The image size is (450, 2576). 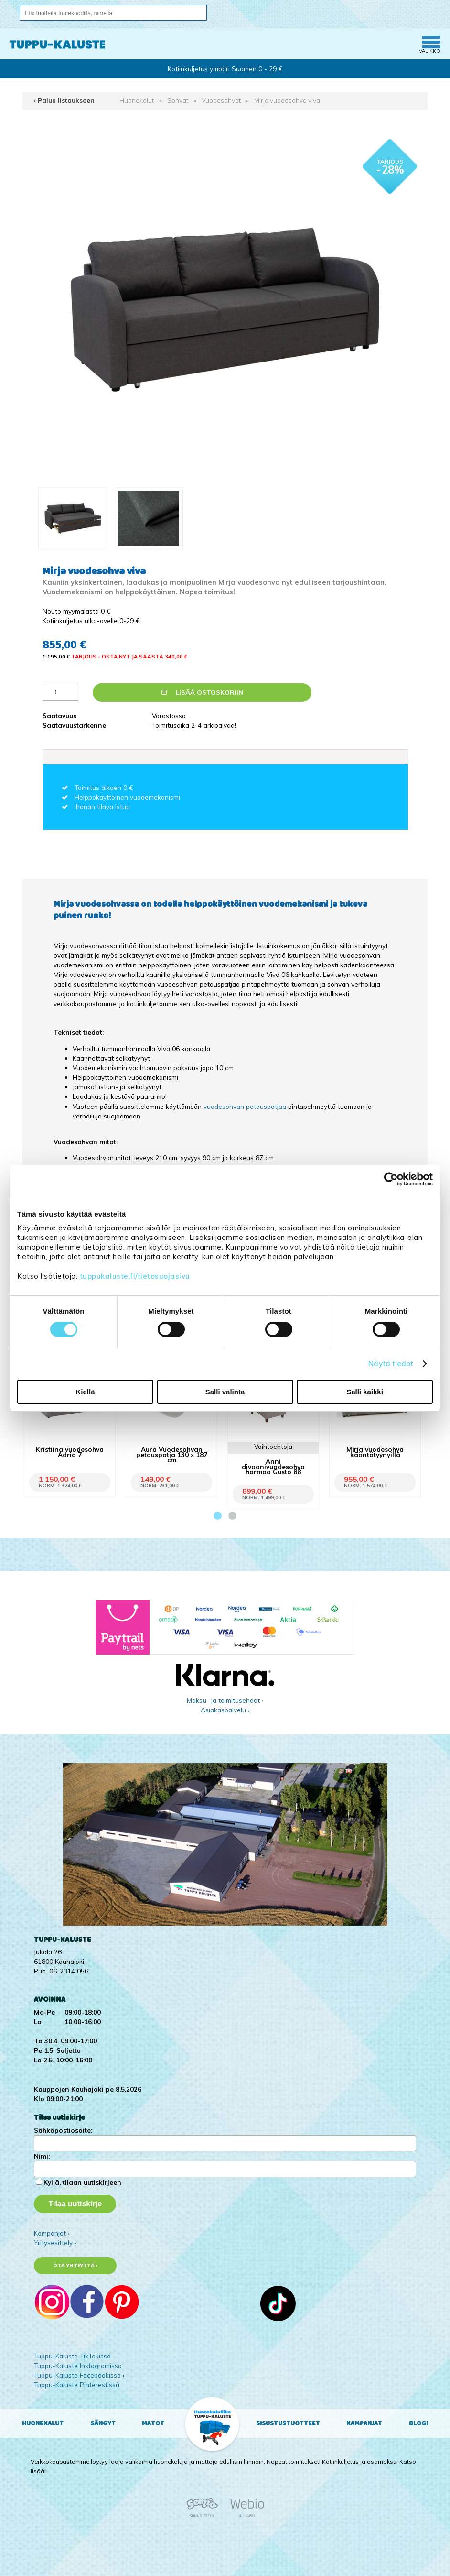 I want to click on Asiakaspalvelu ›, so click(x=225, y=1710).